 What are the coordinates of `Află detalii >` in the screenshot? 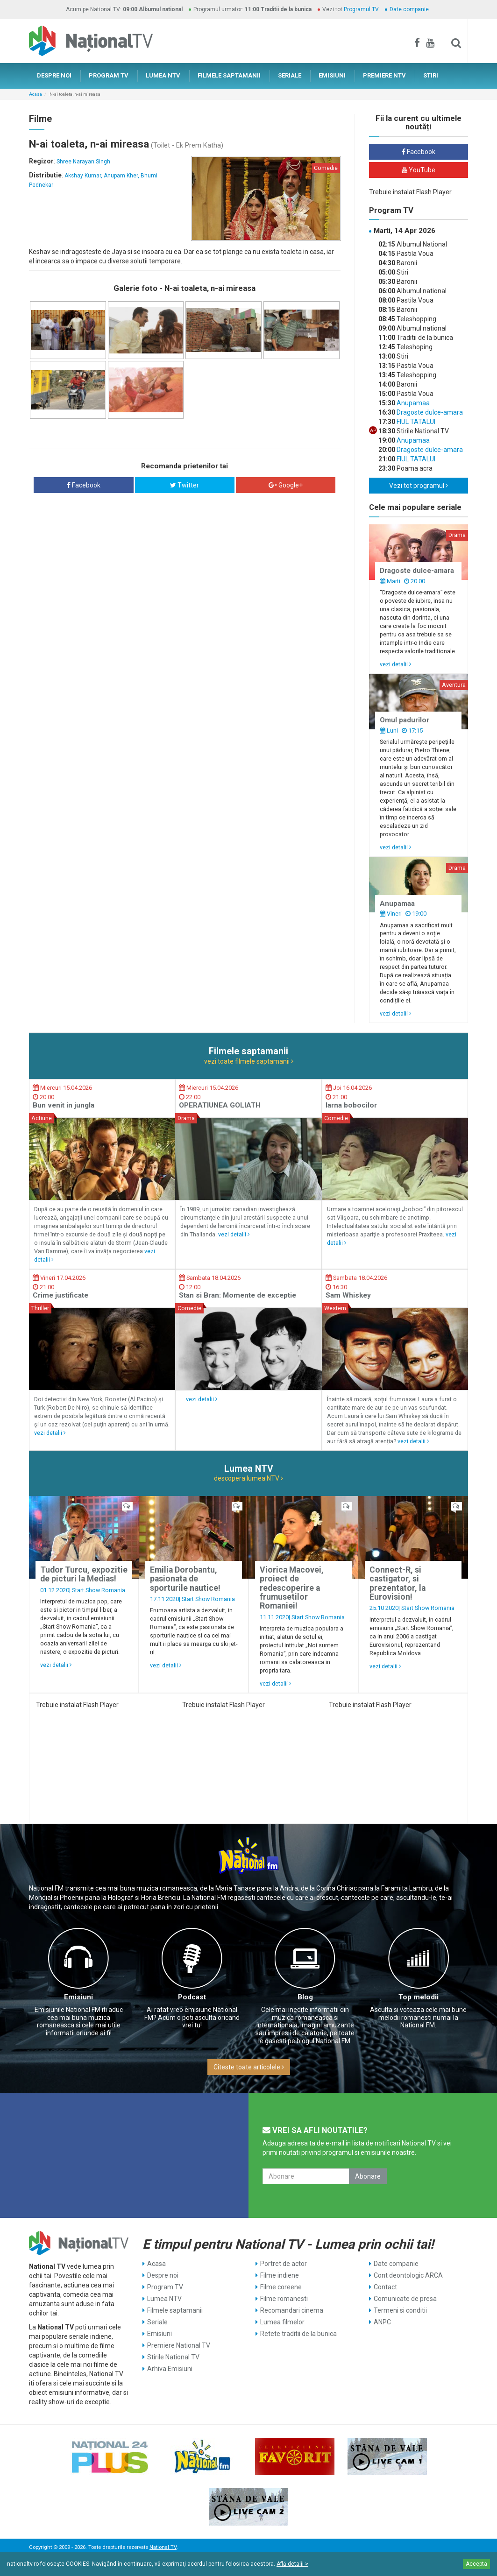 It's located at (292, 2564).